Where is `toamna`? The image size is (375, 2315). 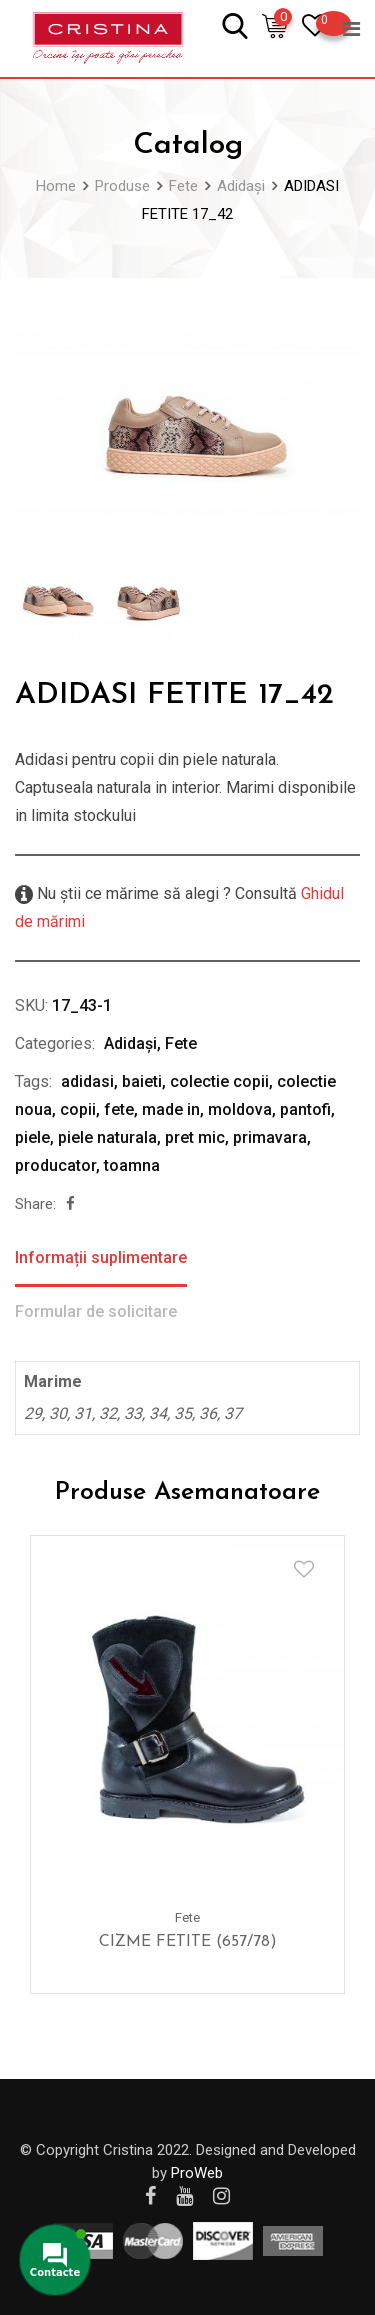
toamna is located at coordinates (132, 1165).